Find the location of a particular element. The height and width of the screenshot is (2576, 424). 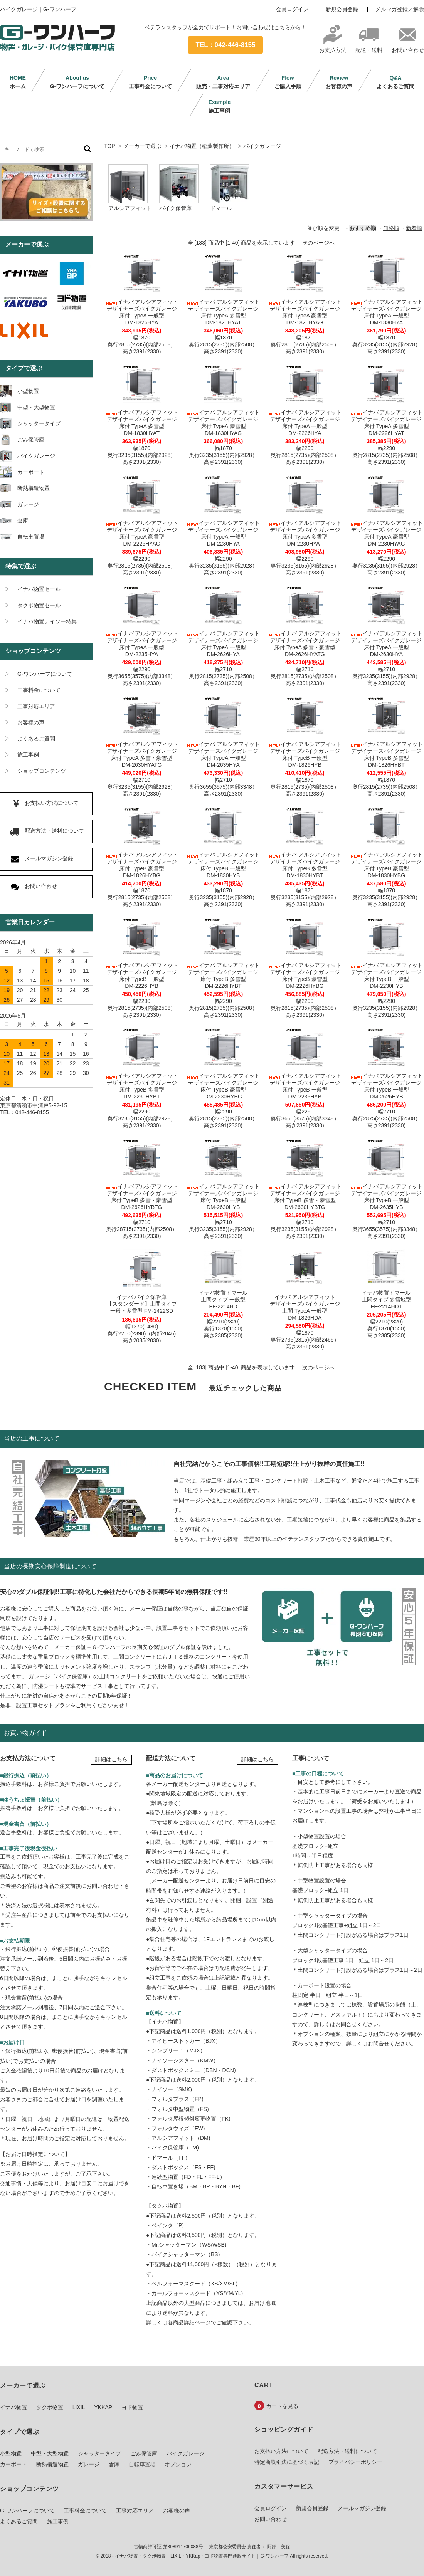

イナバ物置（稲葉製作所） is located at coordinates (202, 146).